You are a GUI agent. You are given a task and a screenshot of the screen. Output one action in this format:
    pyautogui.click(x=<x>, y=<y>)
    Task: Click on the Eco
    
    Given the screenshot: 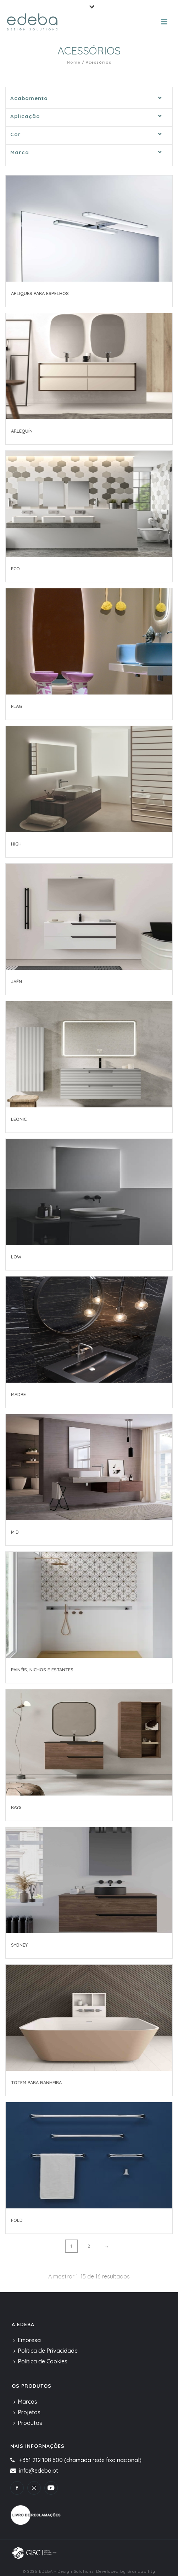 What is the action you would take?
    pyautogui.click(x=15, y=568)
    